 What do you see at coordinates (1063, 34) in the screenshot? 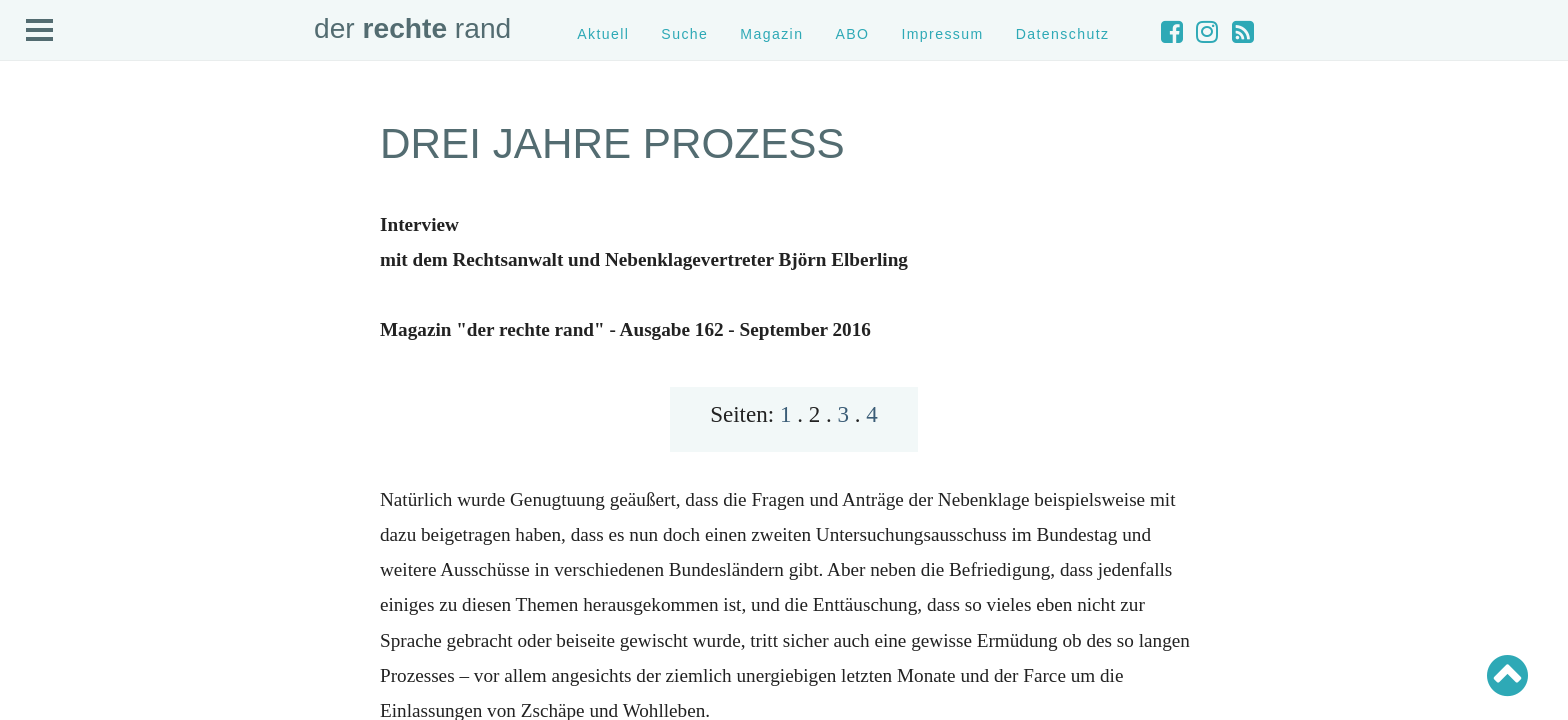
I see `Datenschutz` at bounding box center [1063, 34].